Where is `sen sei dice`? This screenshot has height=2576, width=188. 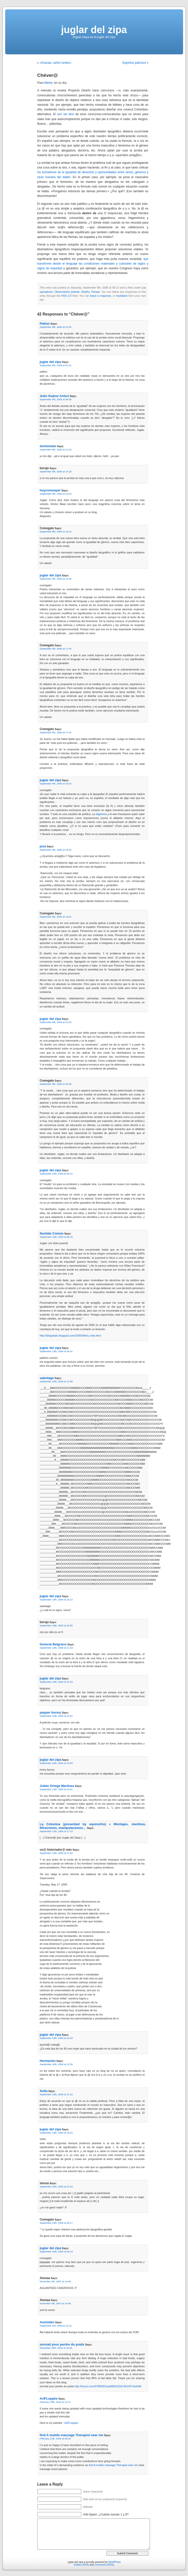 sen sei dice is located at coordinates (65, 114).